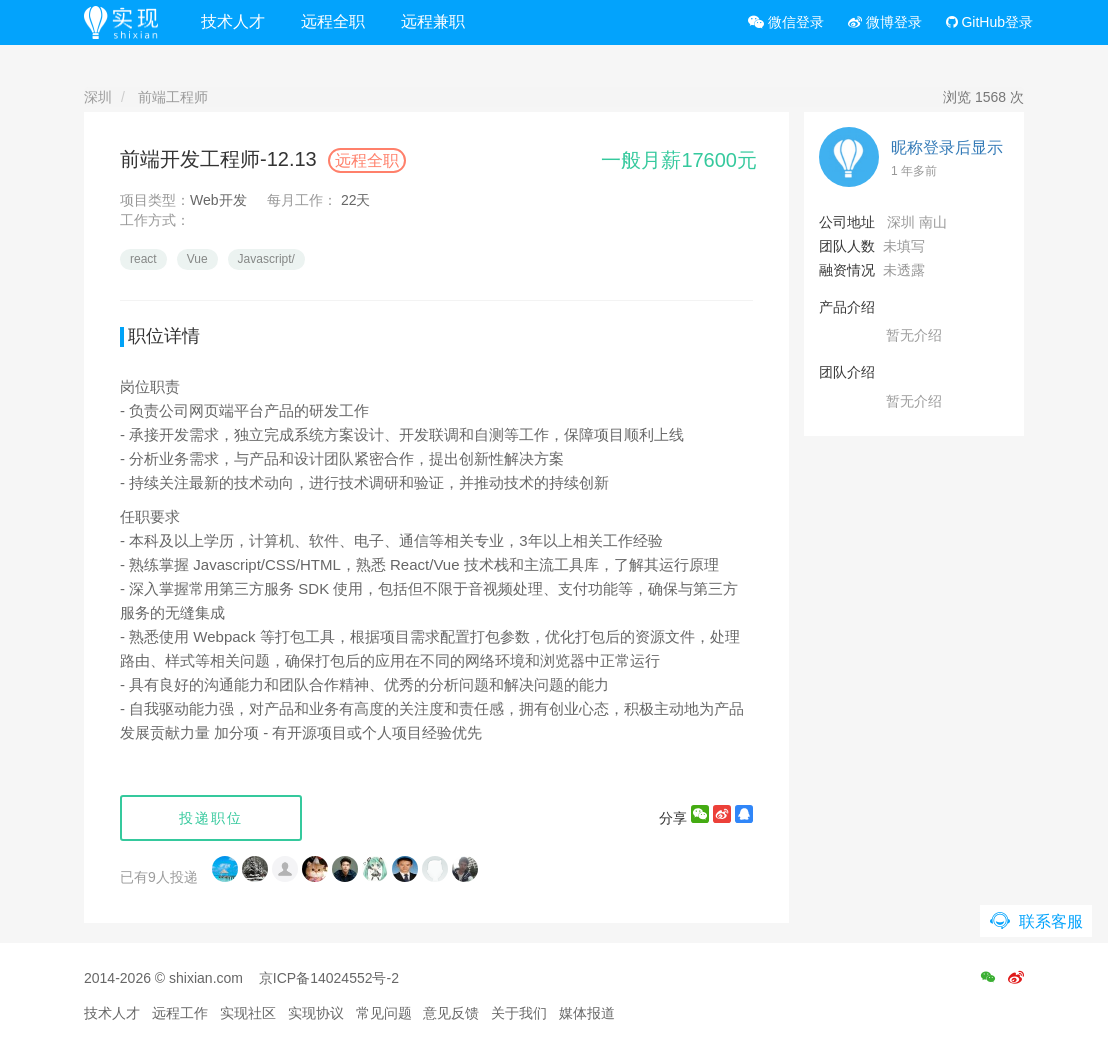  Describe the element at coordinates (211, 818) in the screenshot. I see `投递职位` at that location.